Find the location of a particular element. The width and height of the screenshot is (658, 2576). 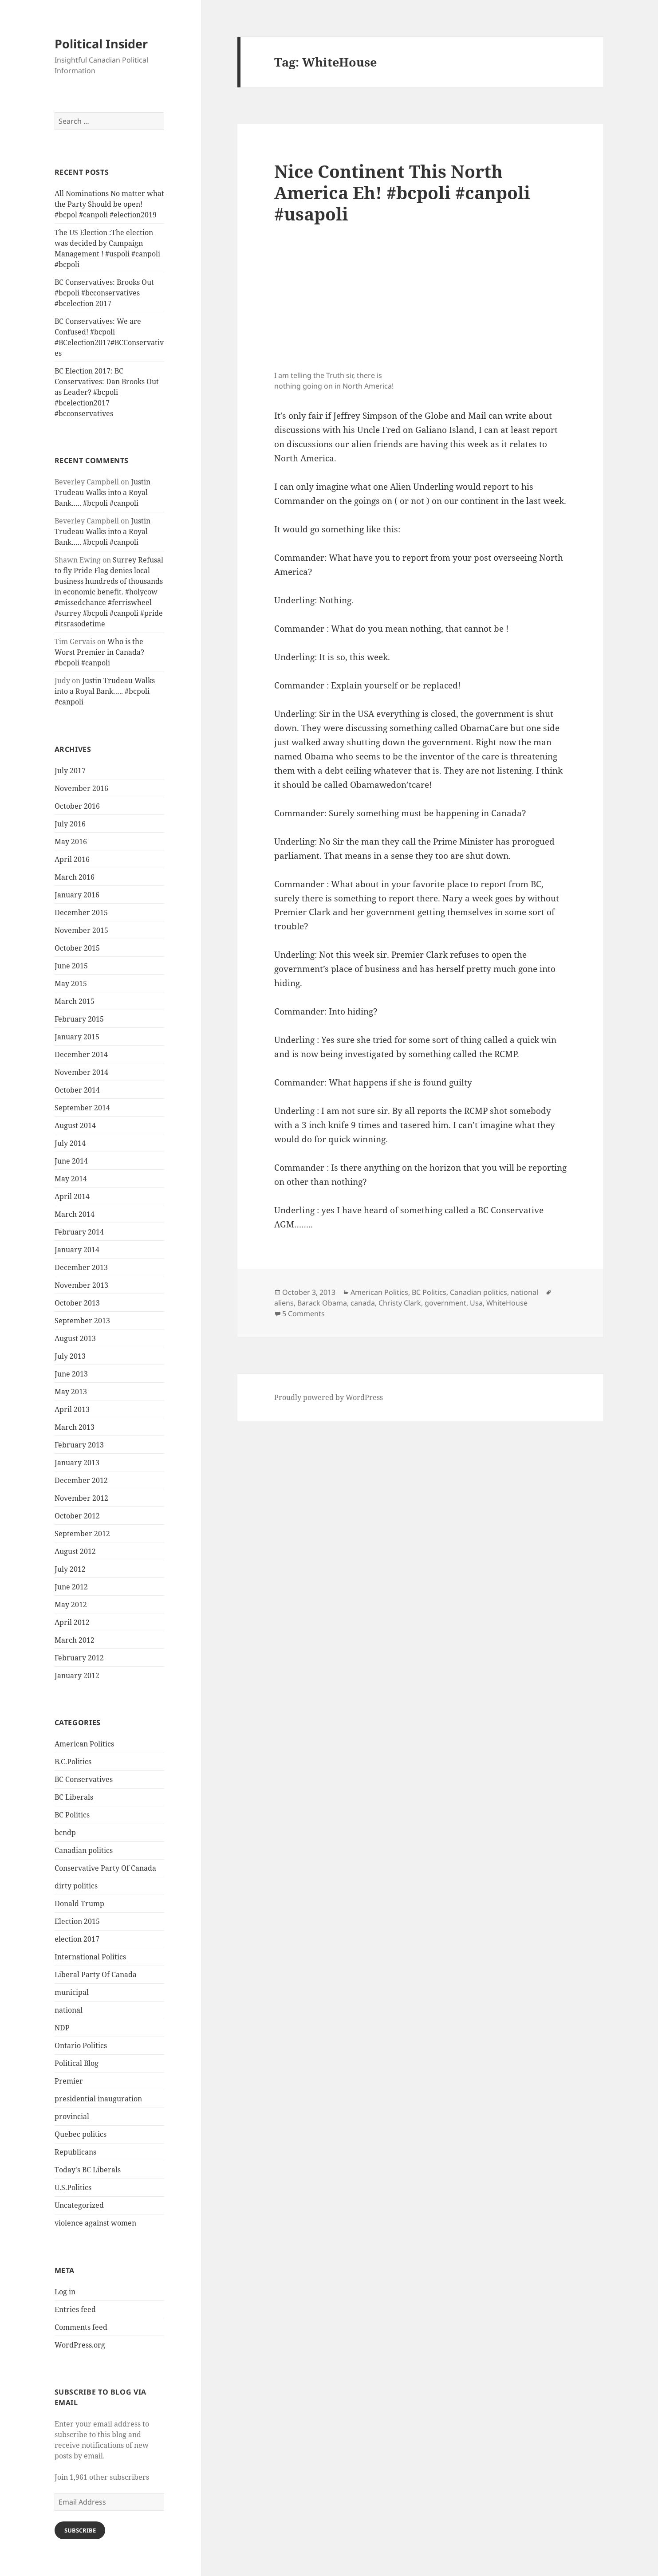

NDP is located at coordinates (62, 2028).